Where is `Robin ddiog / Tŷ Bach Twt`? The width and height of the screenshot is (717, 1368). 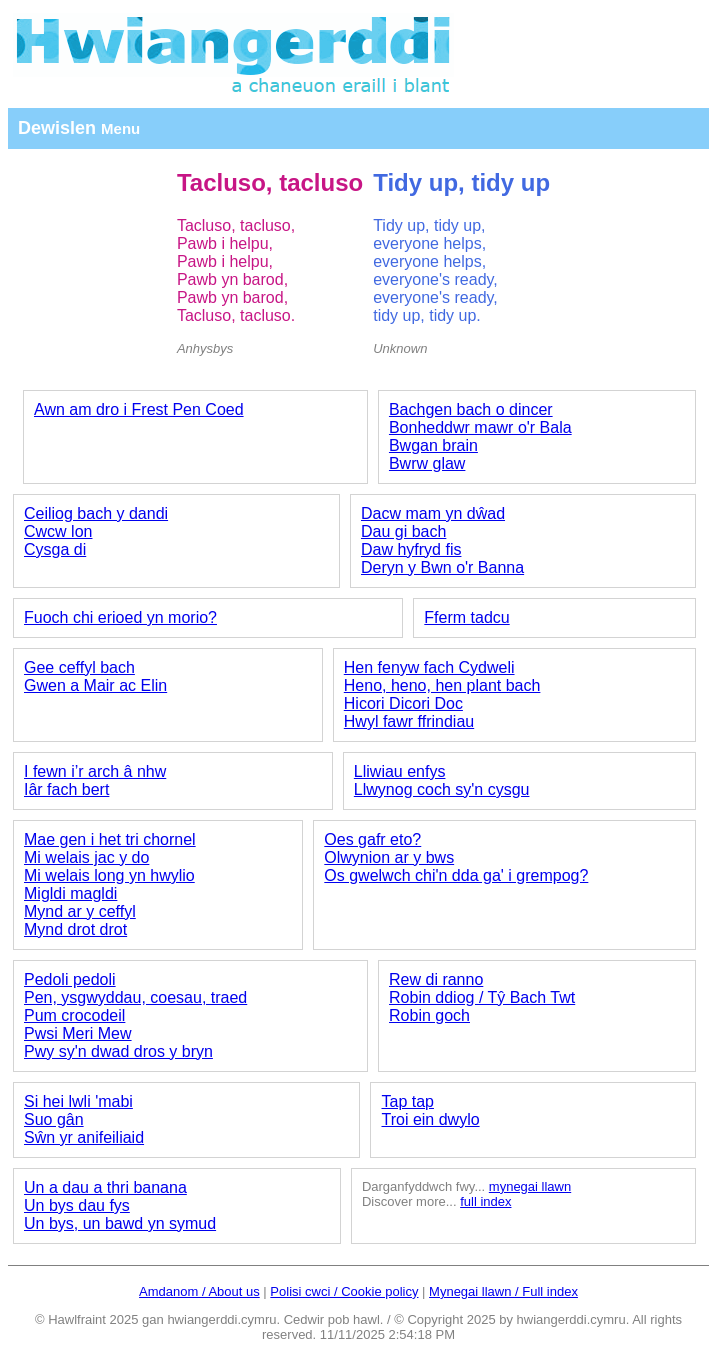
Robin ddiog / Tŷ Bach Twt is located at coordinates (482, 997).